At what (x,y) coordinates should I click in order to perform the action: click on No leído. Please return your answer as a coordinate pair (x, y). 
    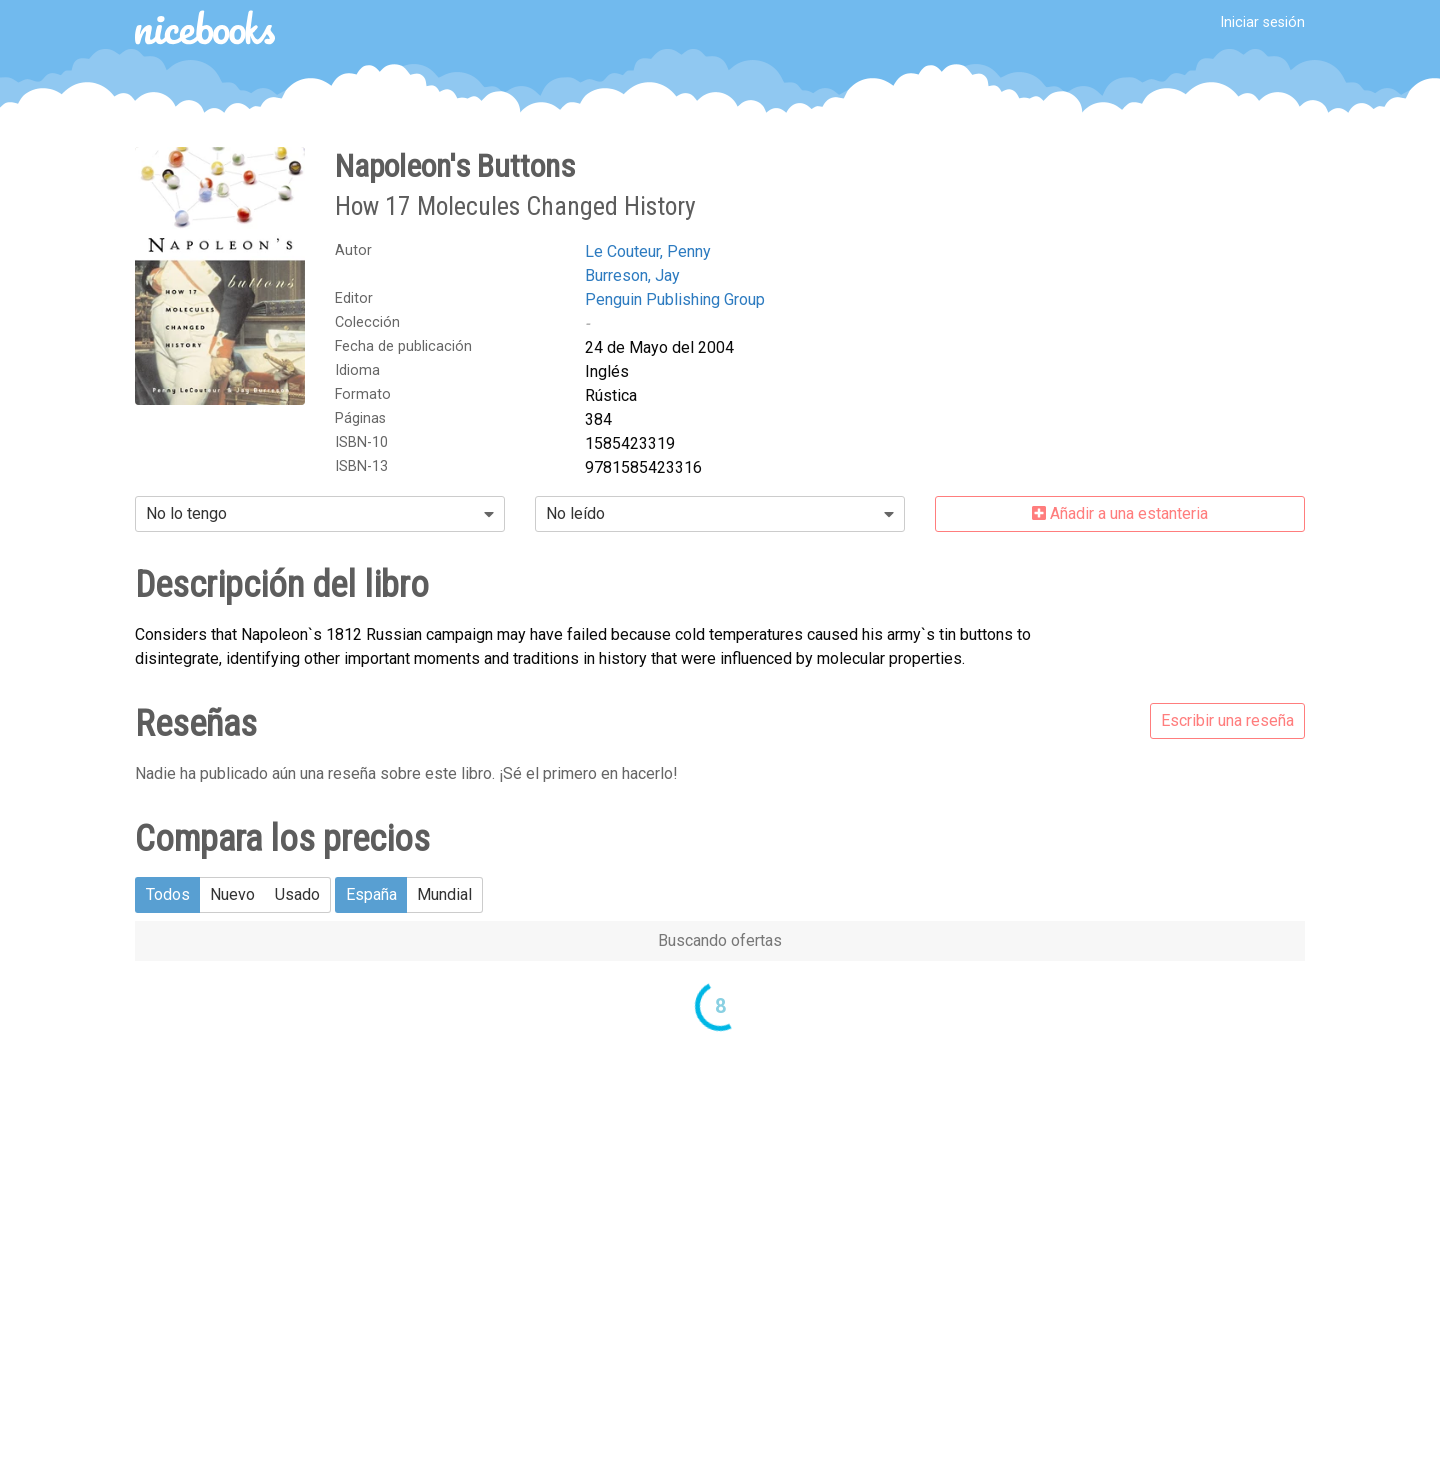
    Looking at the image, I should click on (575, 513).